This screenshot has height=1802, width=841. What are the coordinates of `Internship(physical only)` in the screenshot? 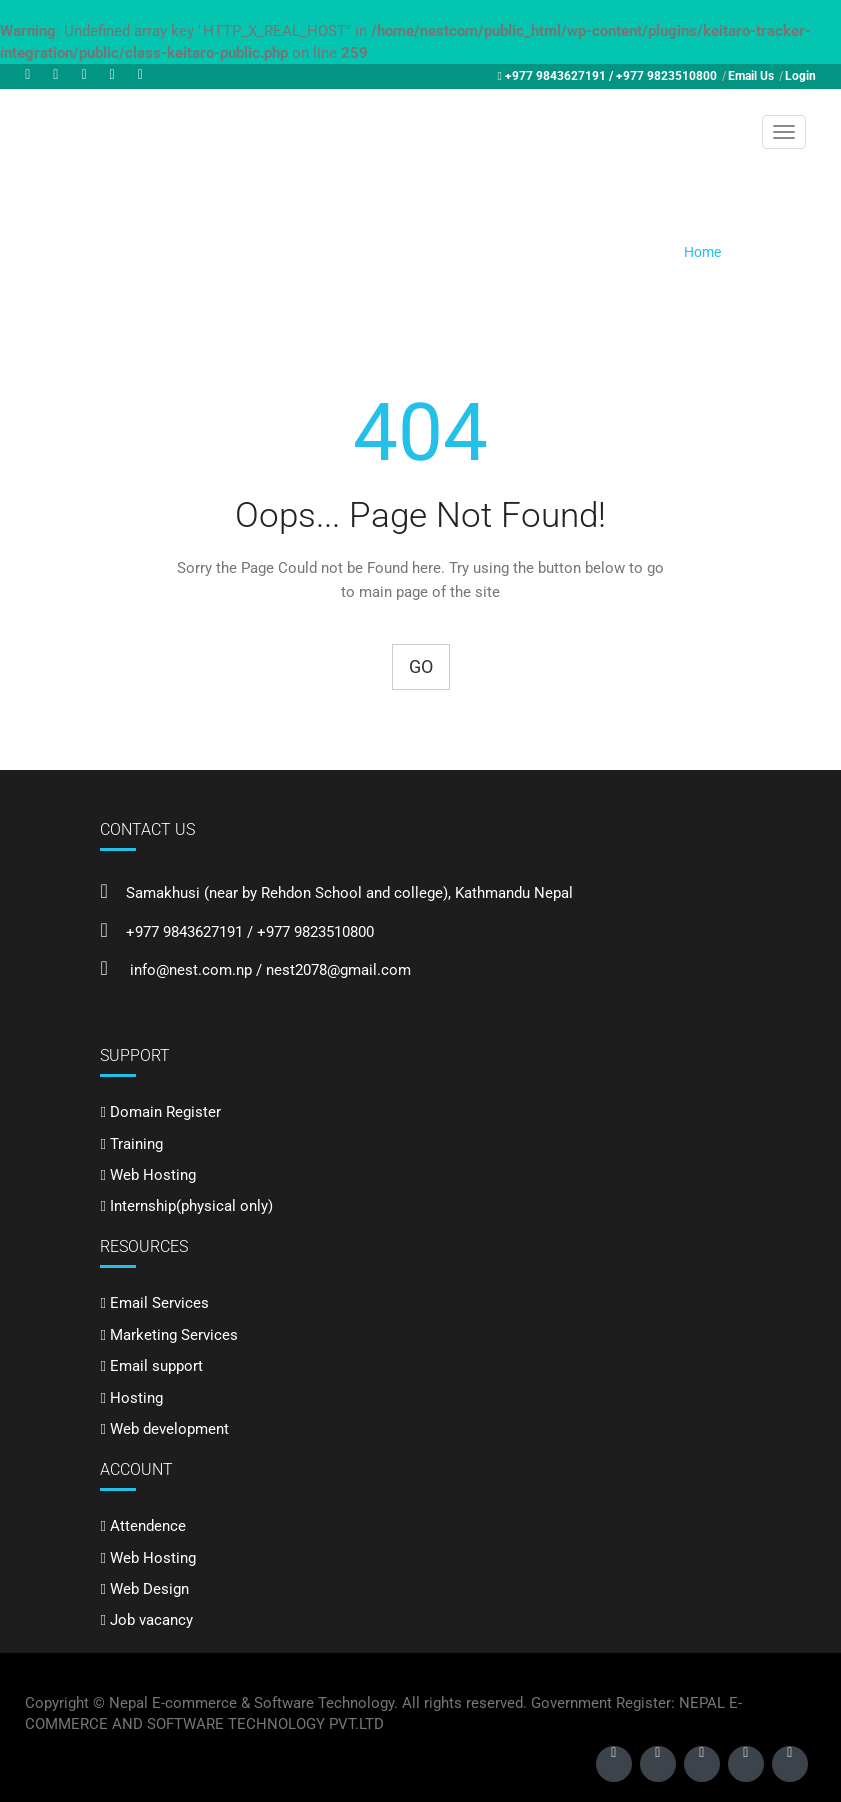 It's located at (191, 1206).